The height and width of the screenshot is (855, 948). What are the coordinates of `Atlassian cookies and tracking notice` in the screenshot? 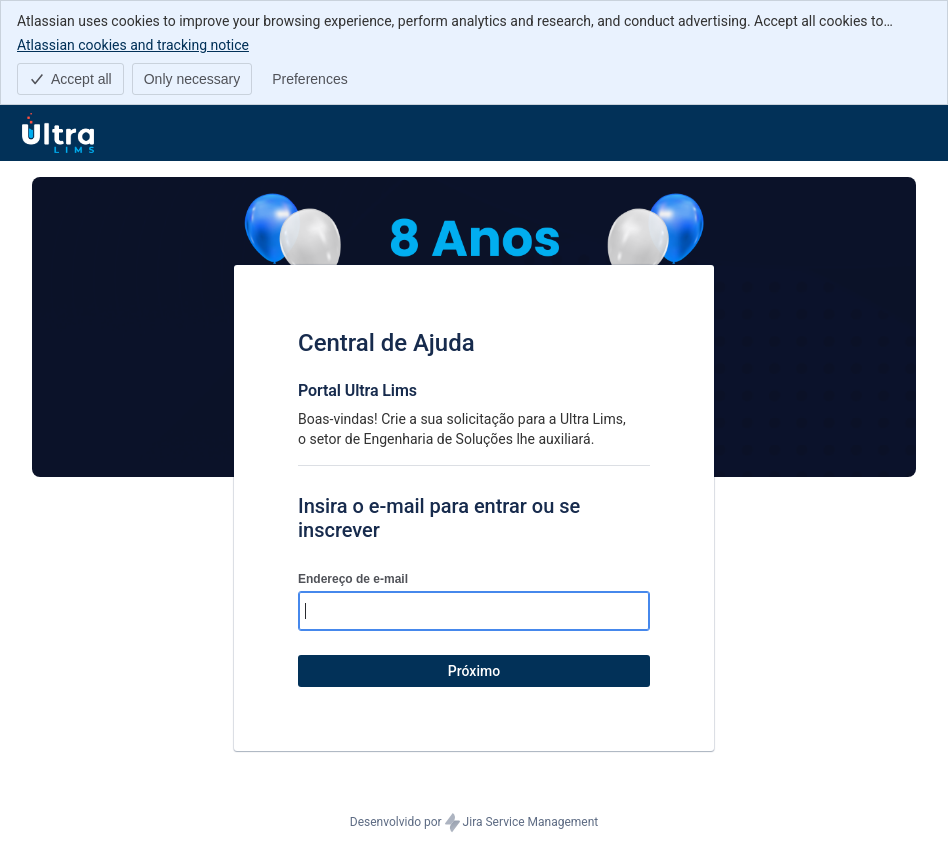 It's located at (133, 44).